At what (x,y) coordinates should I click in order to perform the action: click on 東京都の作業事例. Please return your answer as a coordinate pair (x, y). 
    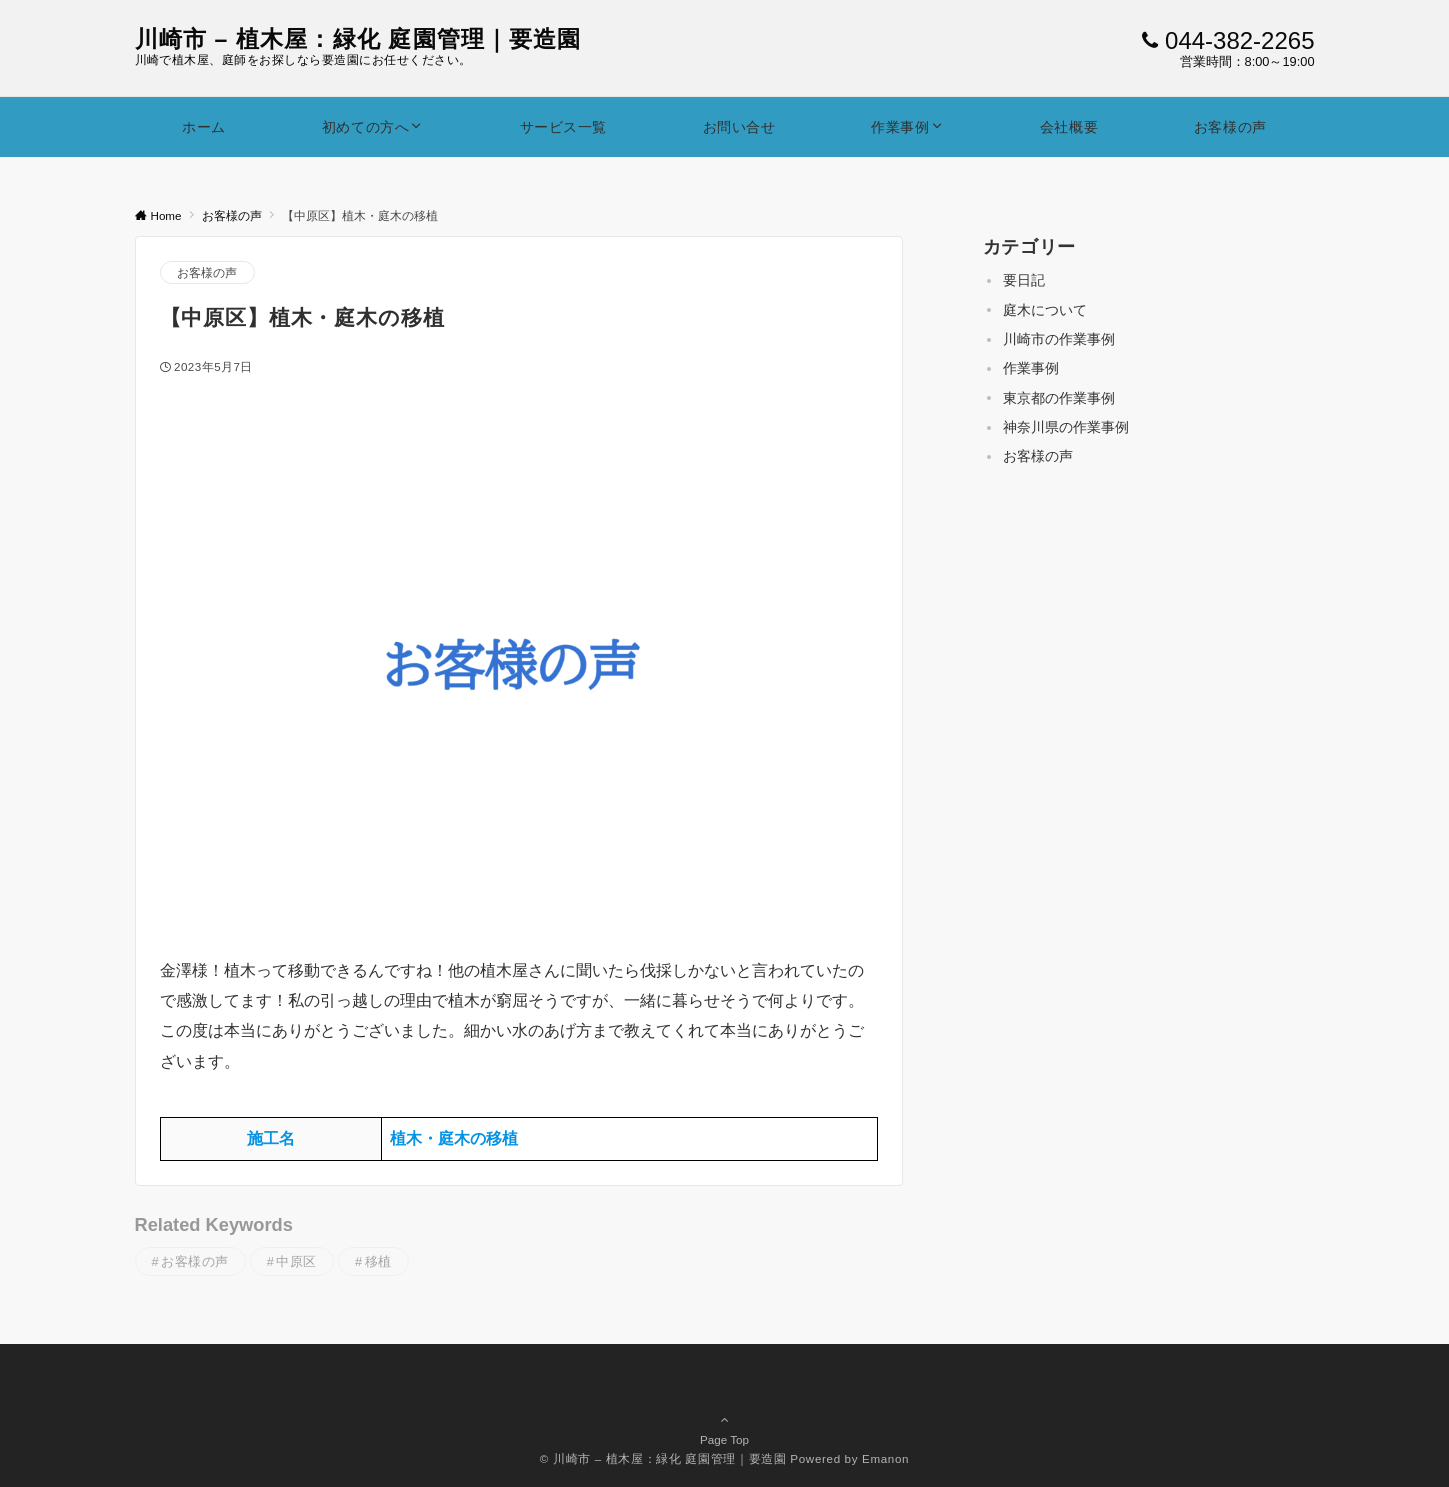
    Looking at the image, I should click on (1059, 398).